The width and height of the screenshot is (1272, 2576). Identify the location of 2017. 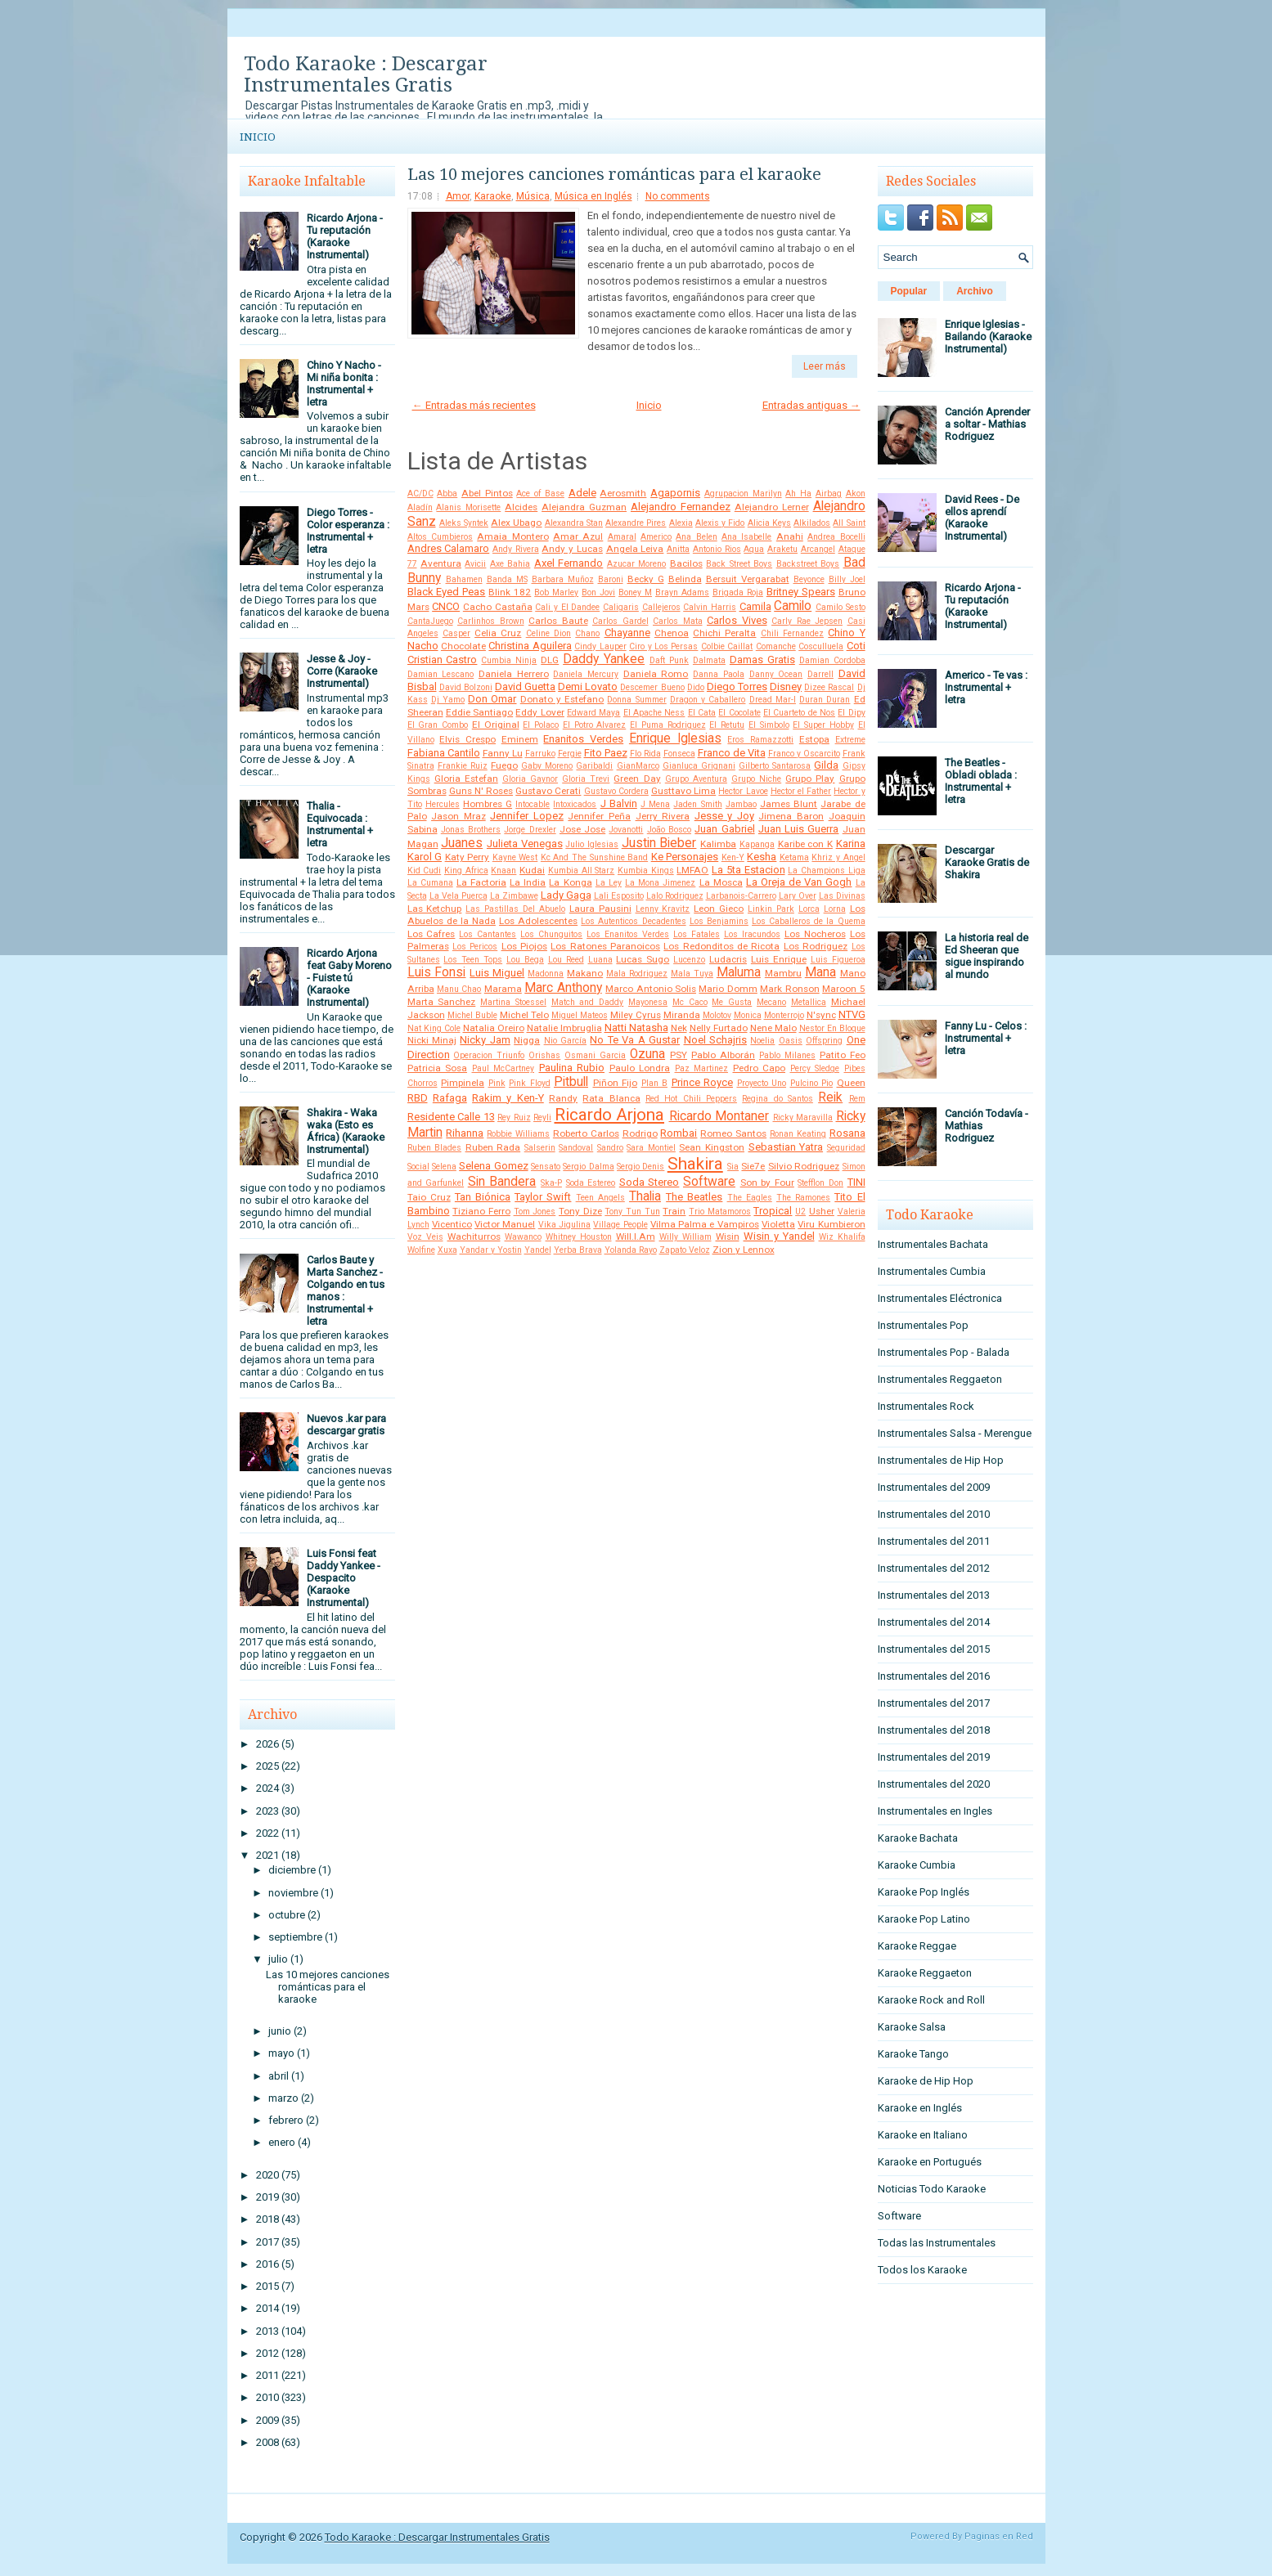
(267, 2242).